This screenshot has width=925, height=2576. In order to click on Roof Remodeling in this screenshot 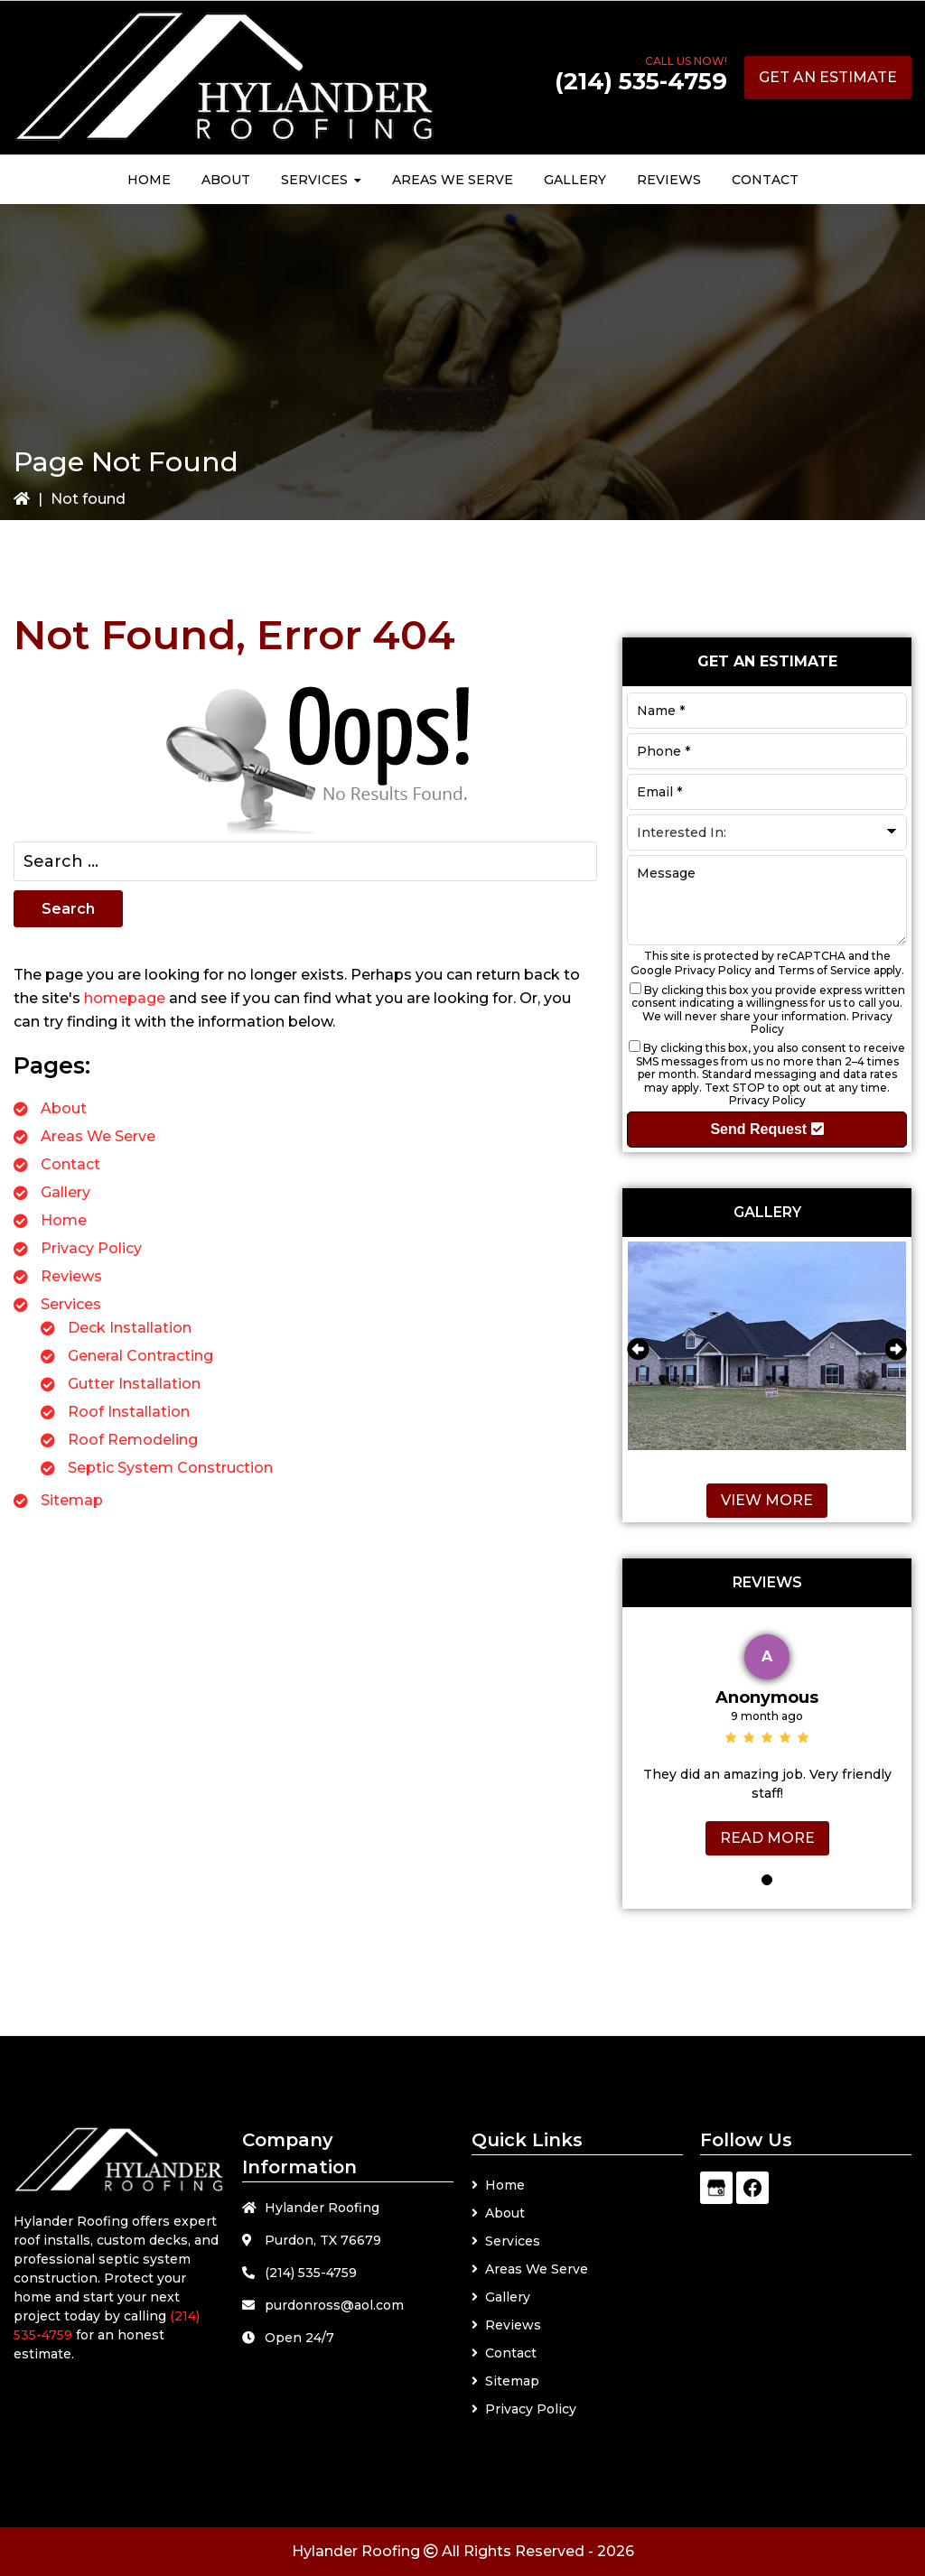, I will do `click(133, 1439)`.